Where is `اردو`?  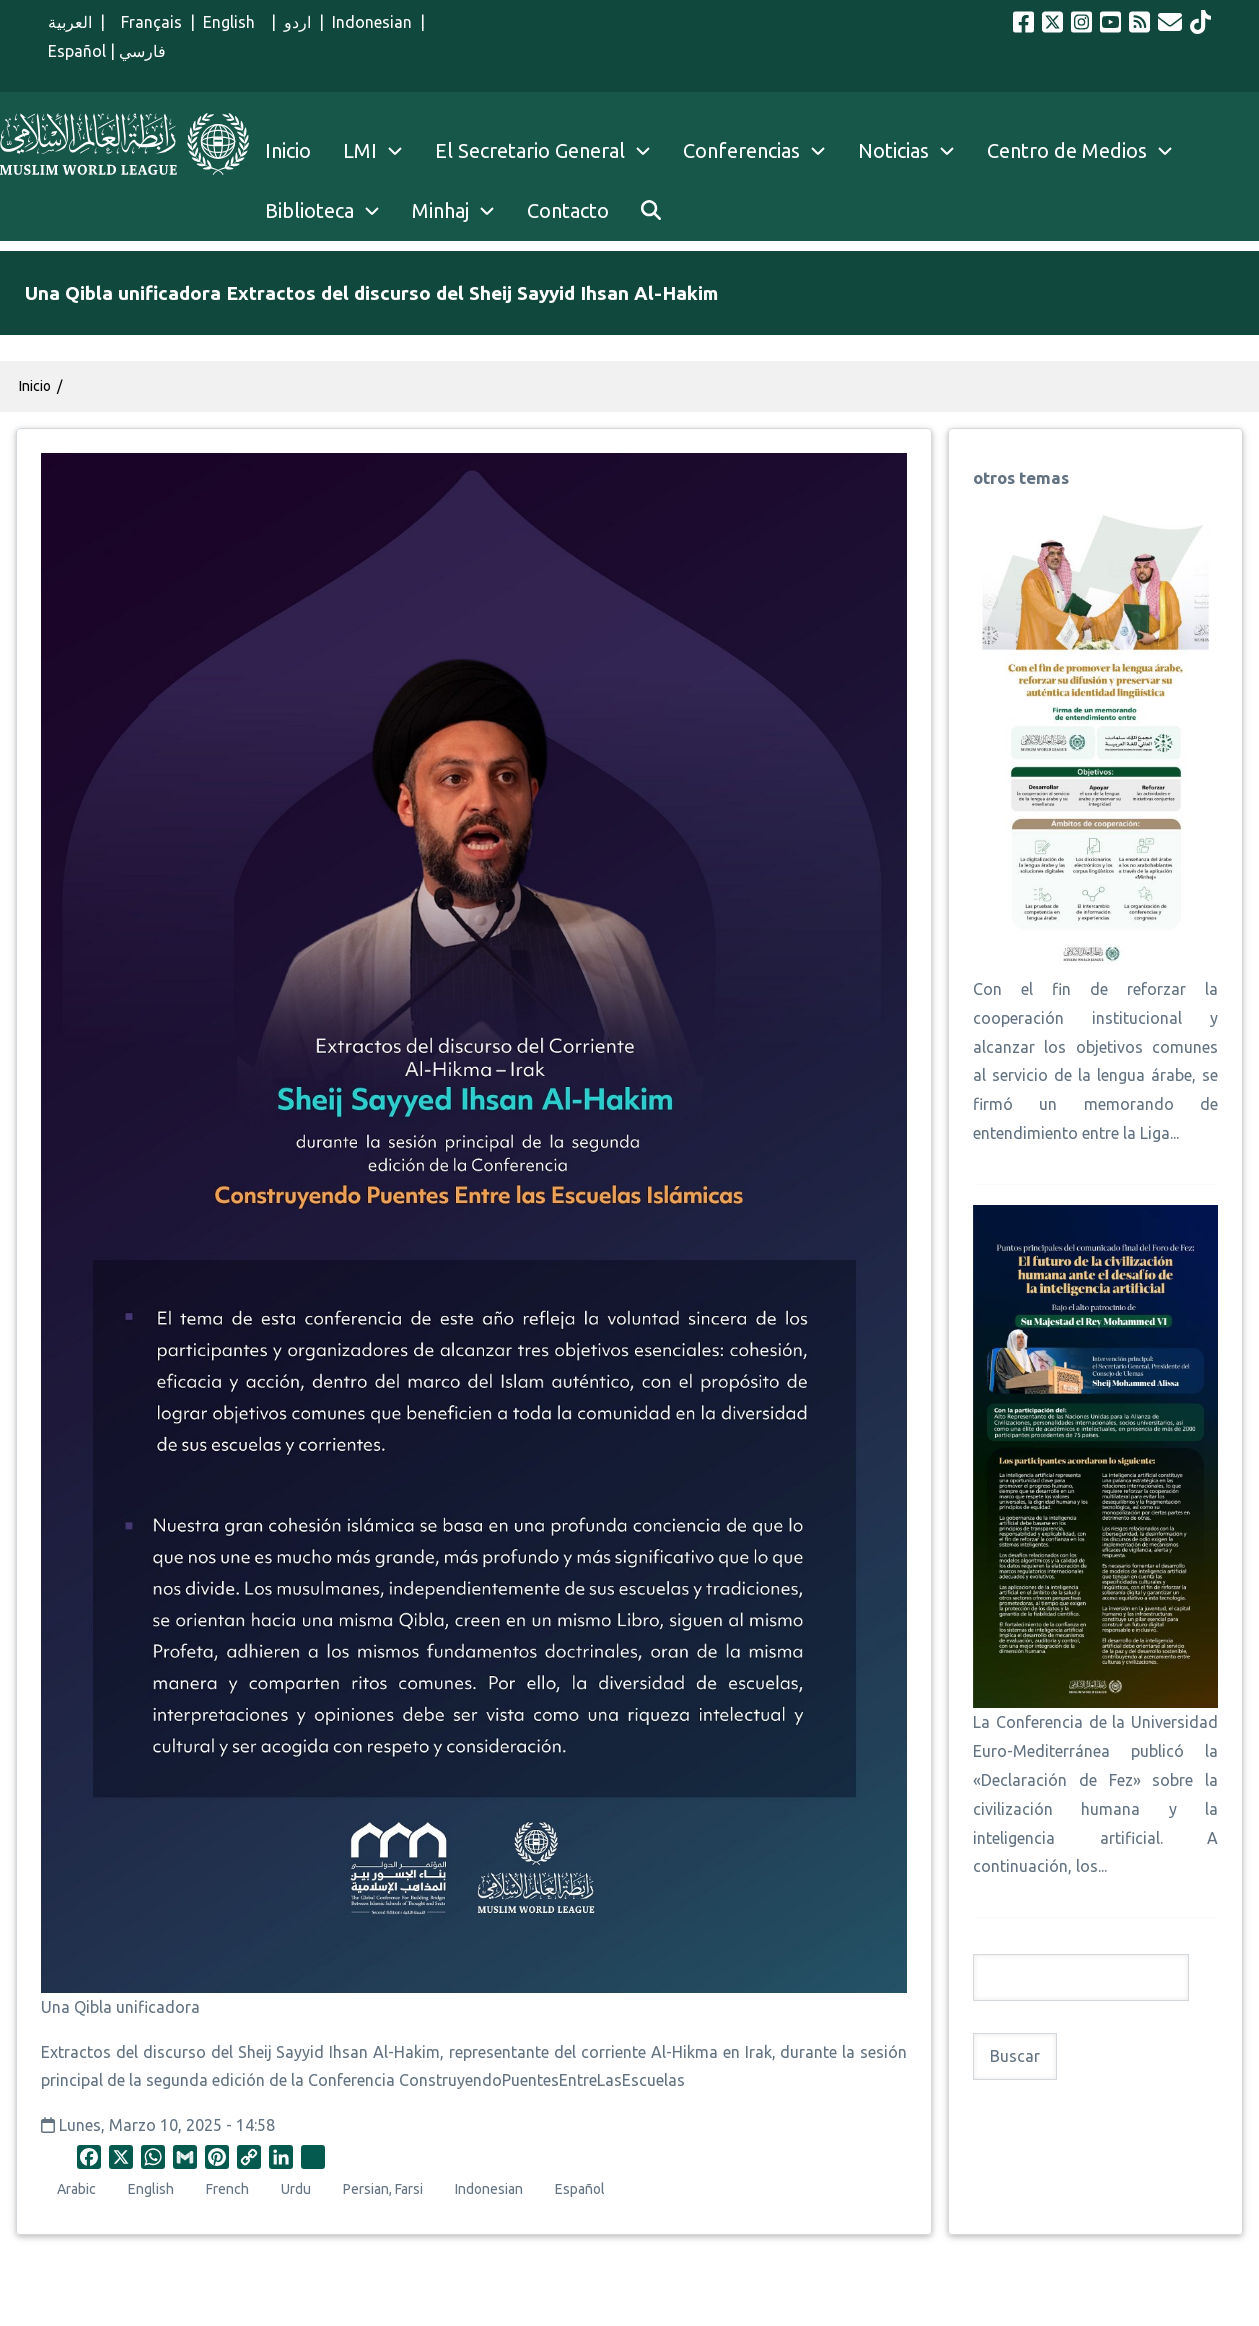
اردو is located at coordinates (297, 22).